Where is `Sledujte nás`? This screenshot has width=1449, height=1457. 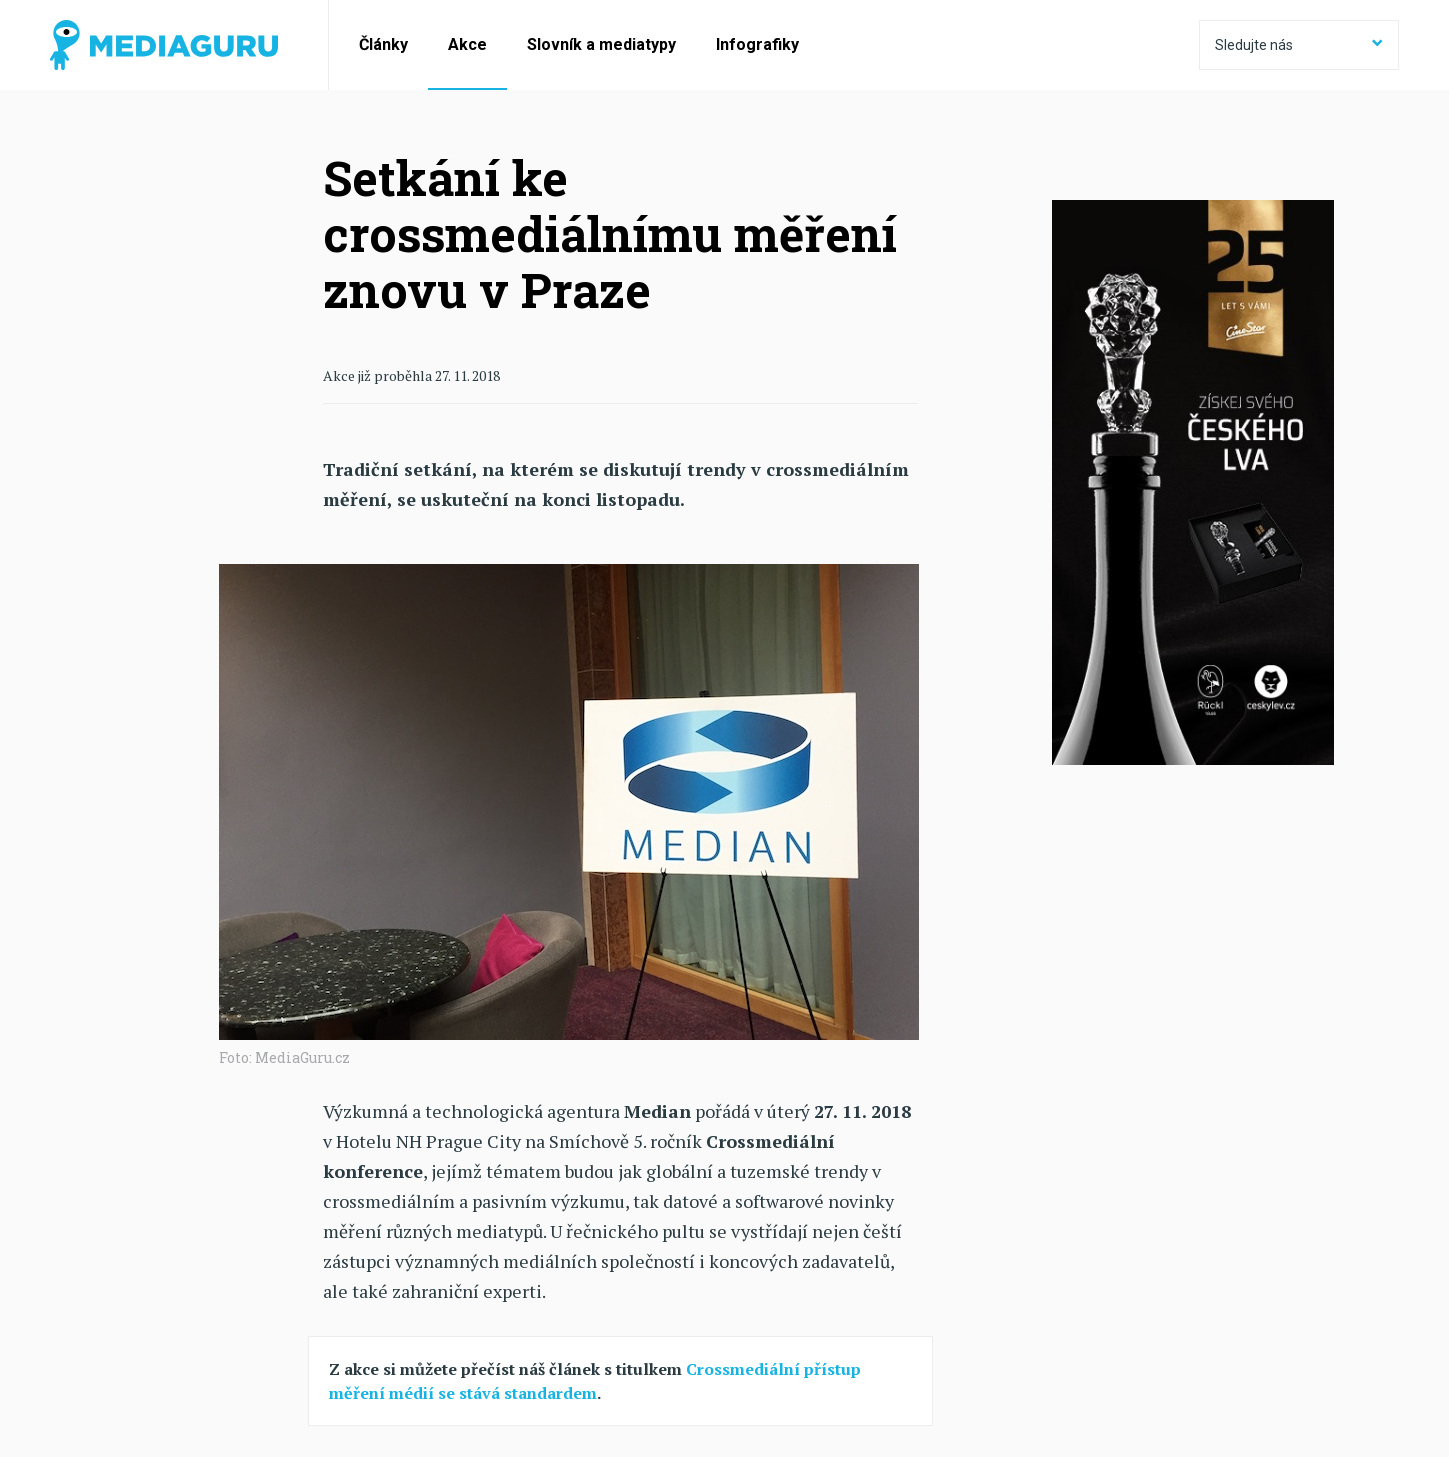
Sledujte nás is located at coordinates (1299, 45).